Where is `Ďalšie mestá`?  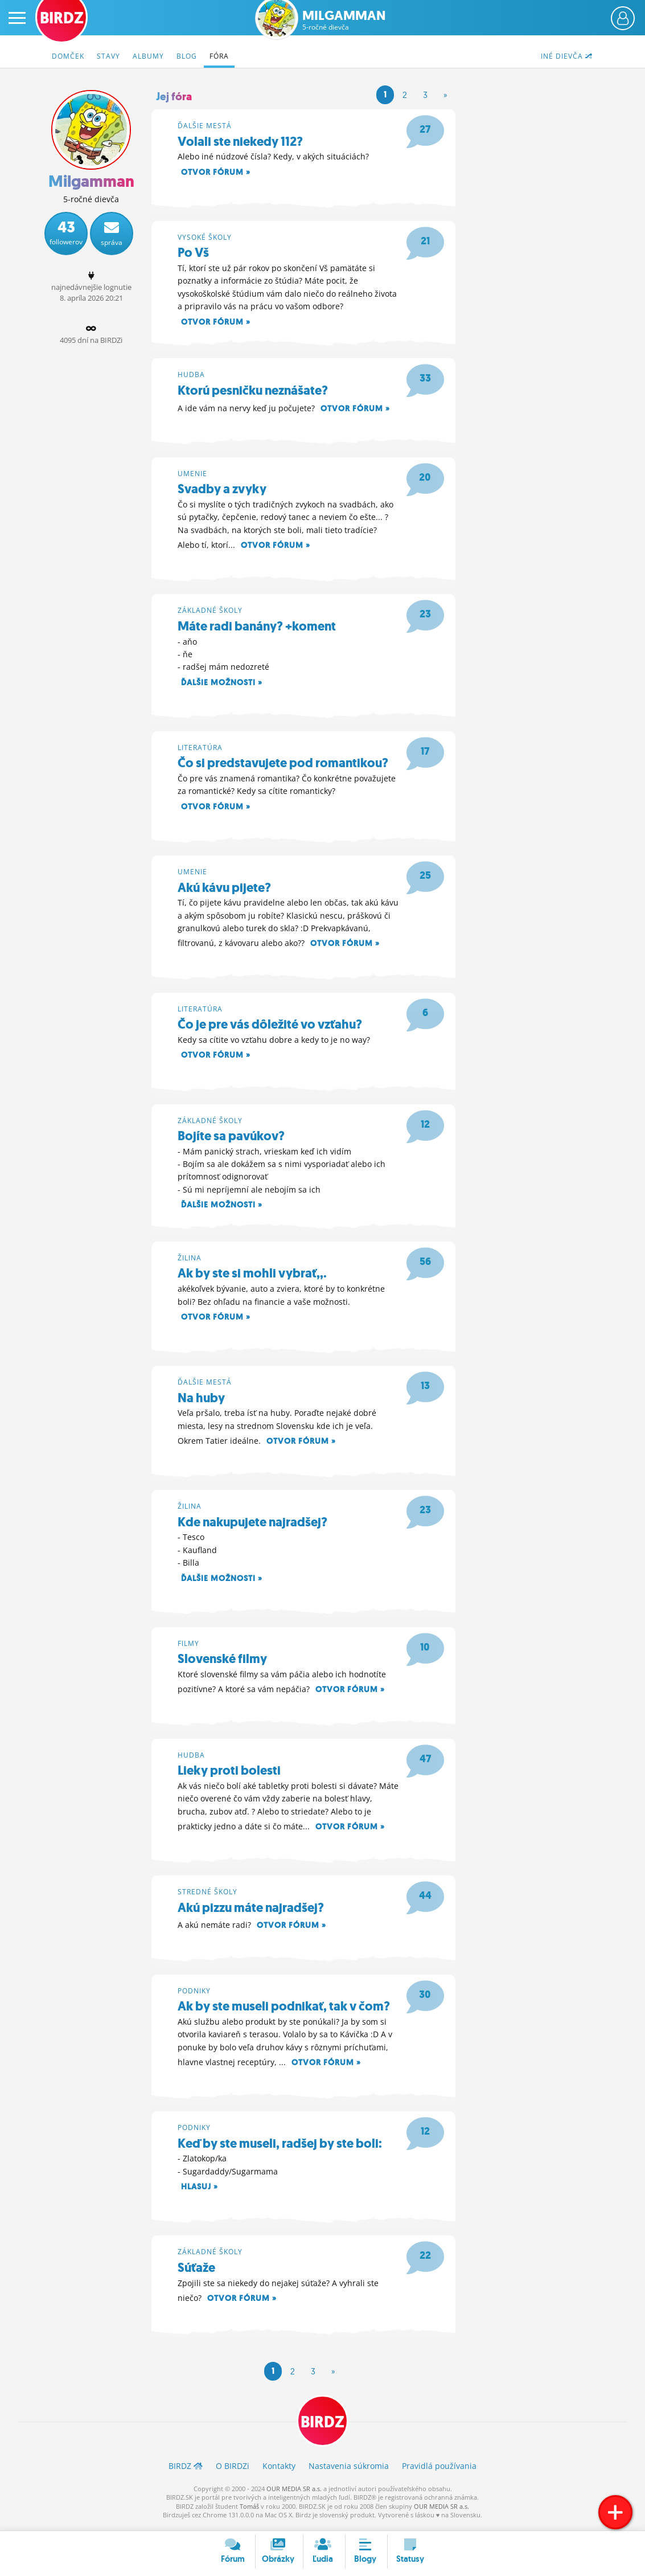 Ďalšie mestá is located at coordinates (205, 125).